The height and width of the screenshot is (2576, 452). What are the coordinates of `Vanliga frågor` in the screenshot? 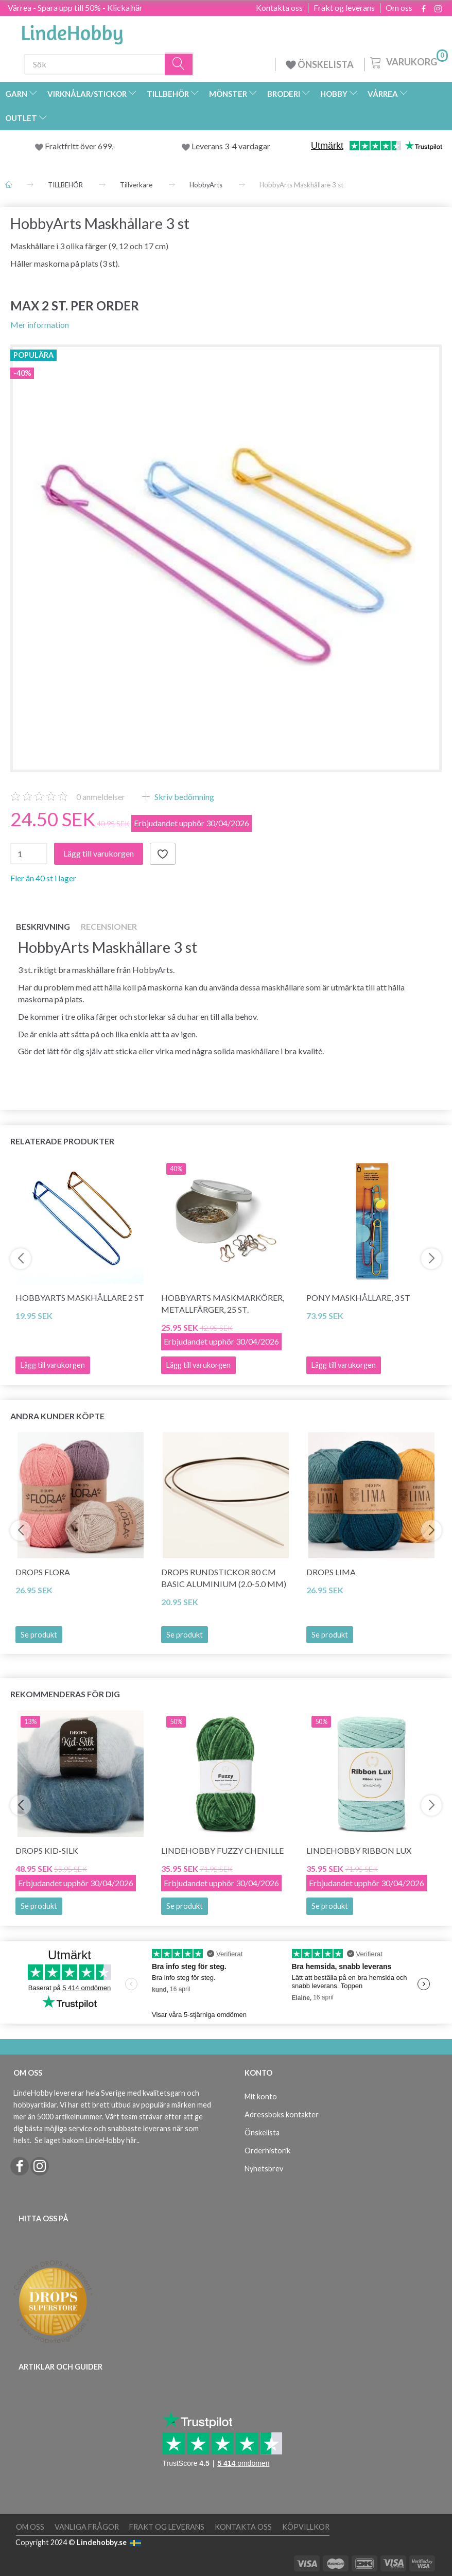 It's located at (87, 2526).